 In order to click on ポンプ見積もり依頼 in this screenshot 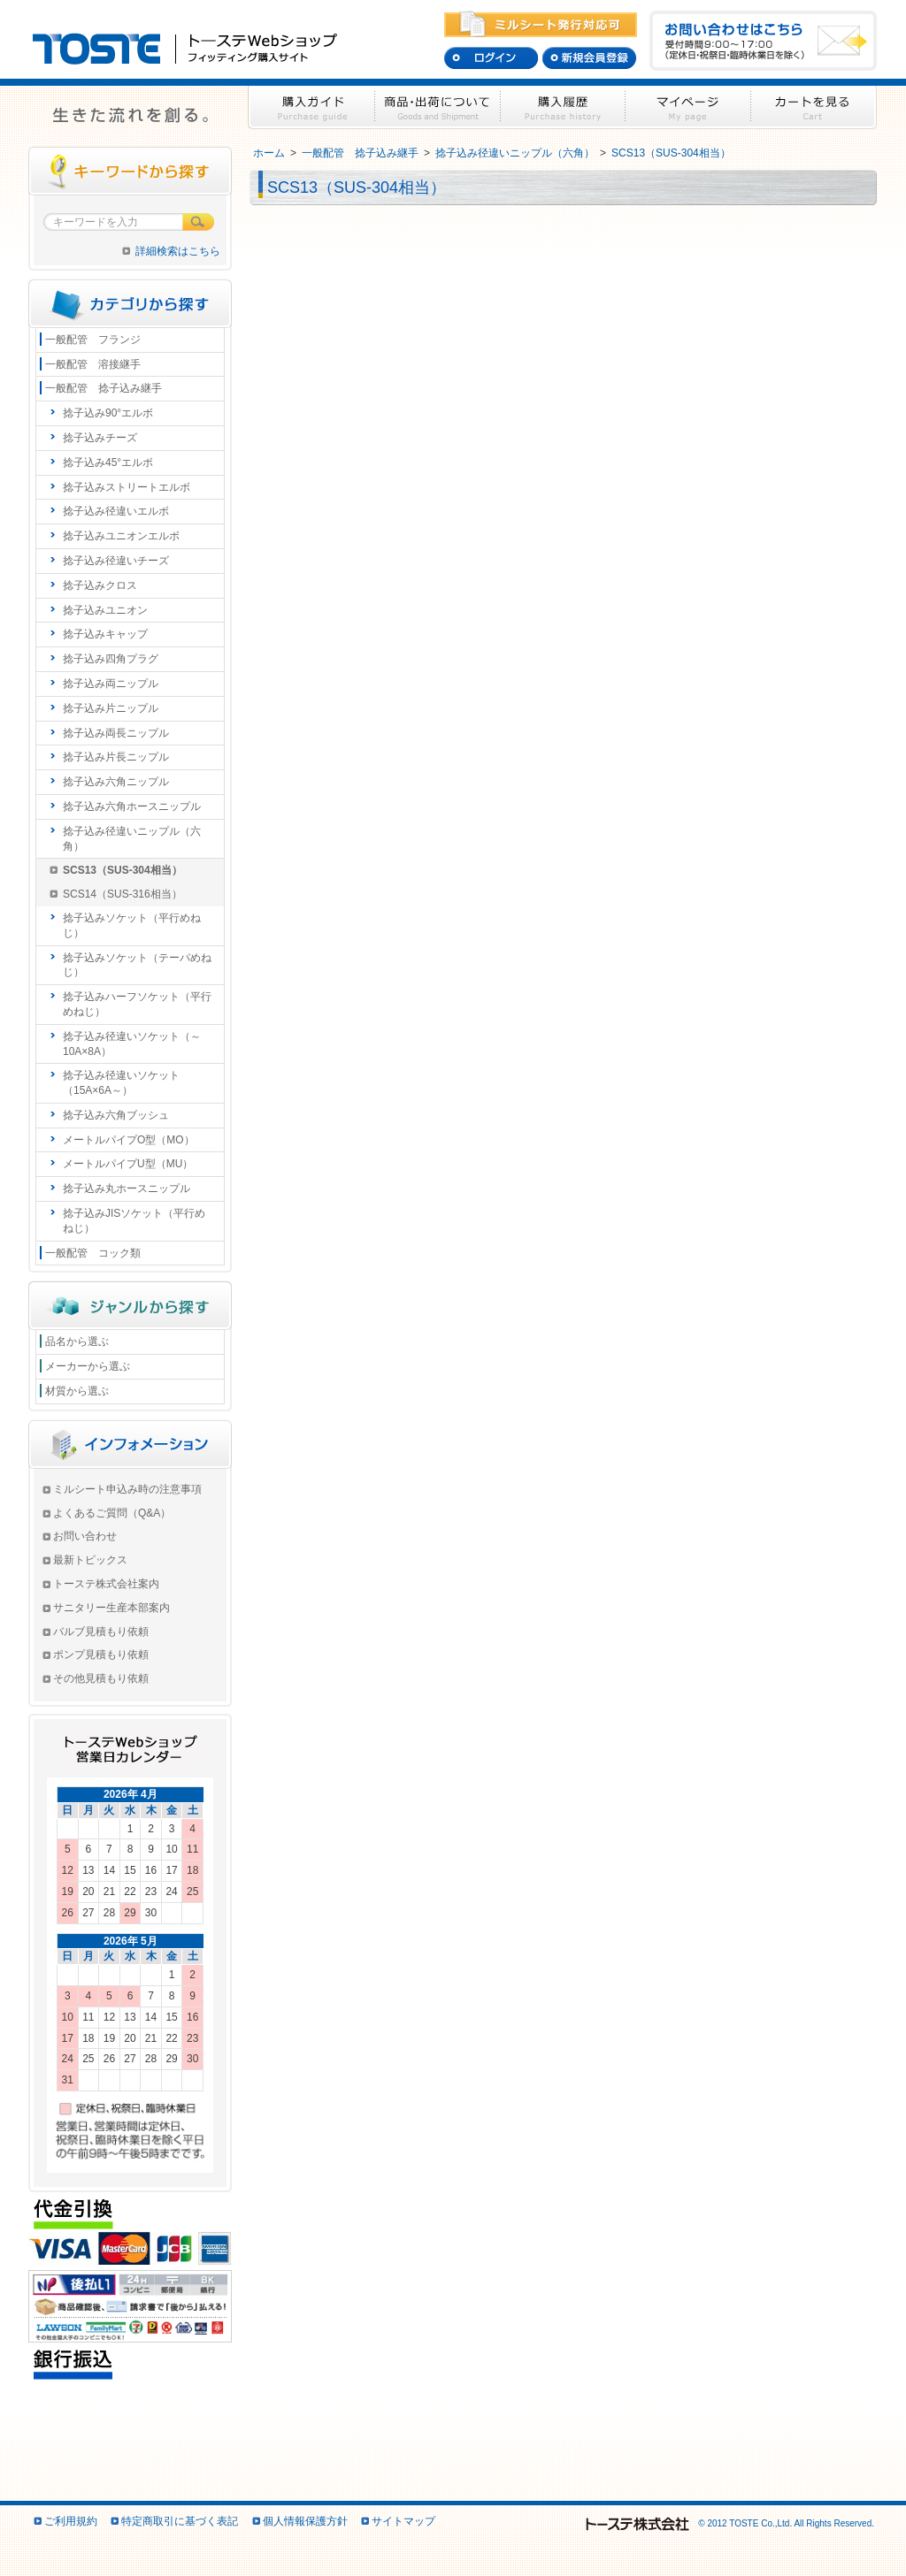, I will do `click(101, 1654)`.